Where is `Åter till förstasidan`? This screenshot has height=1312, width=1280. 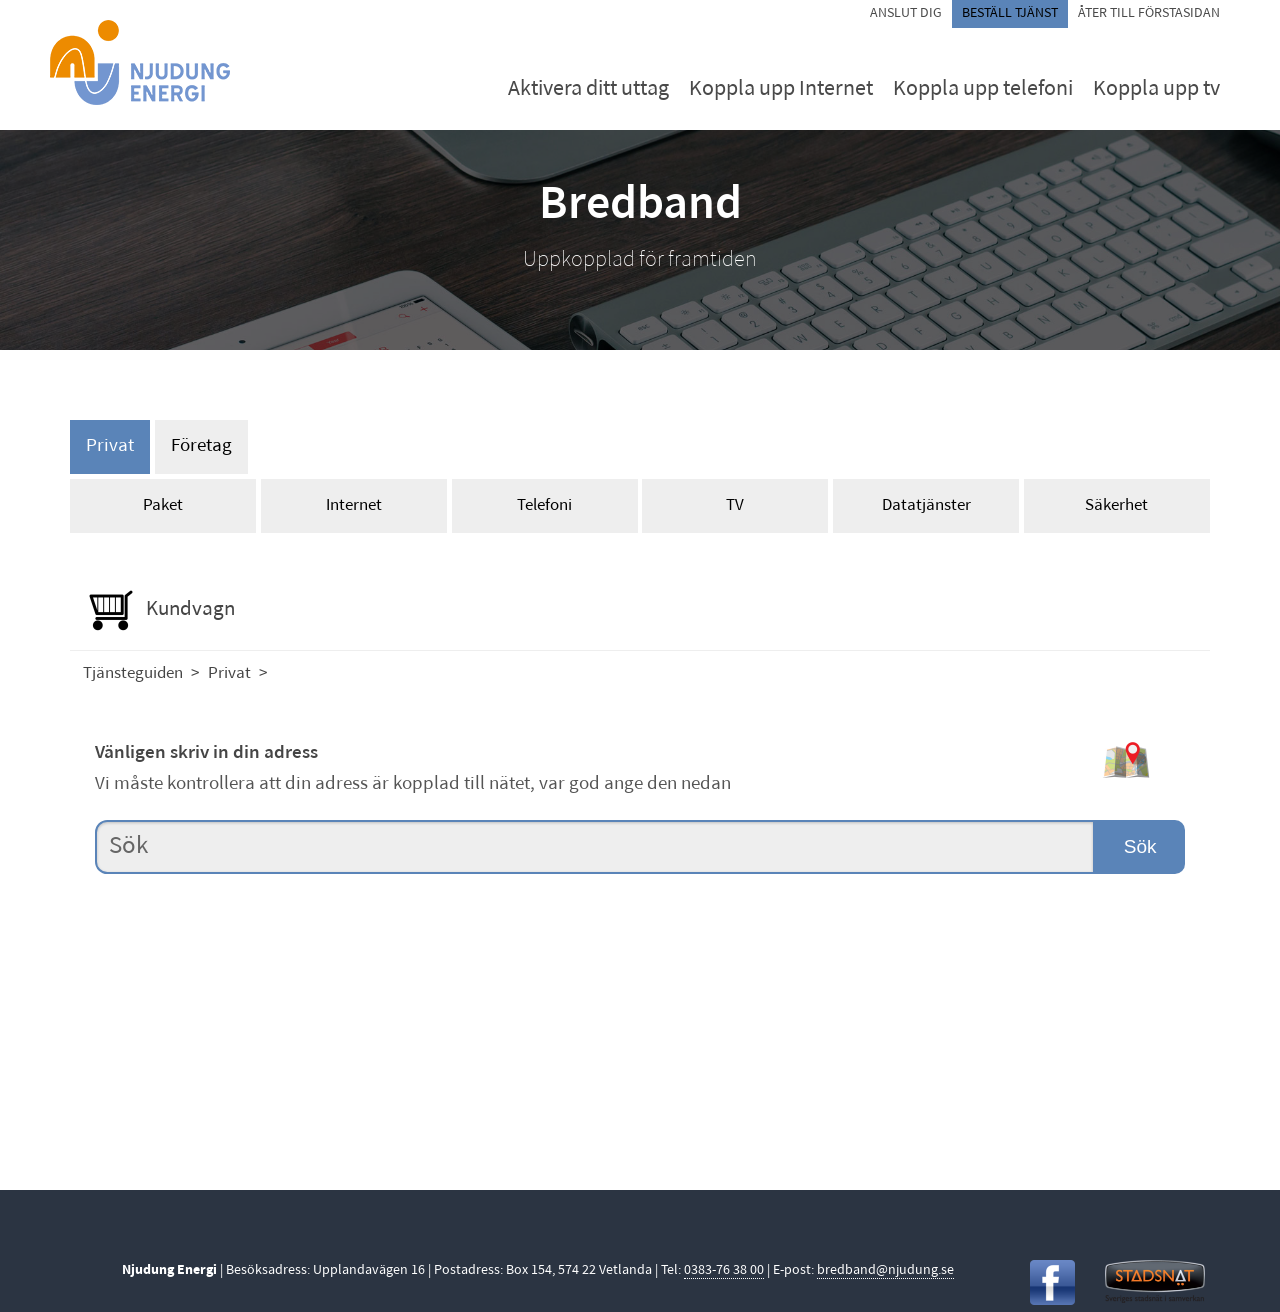 Åter till förstasidan is located at coordinates (1149, 13).